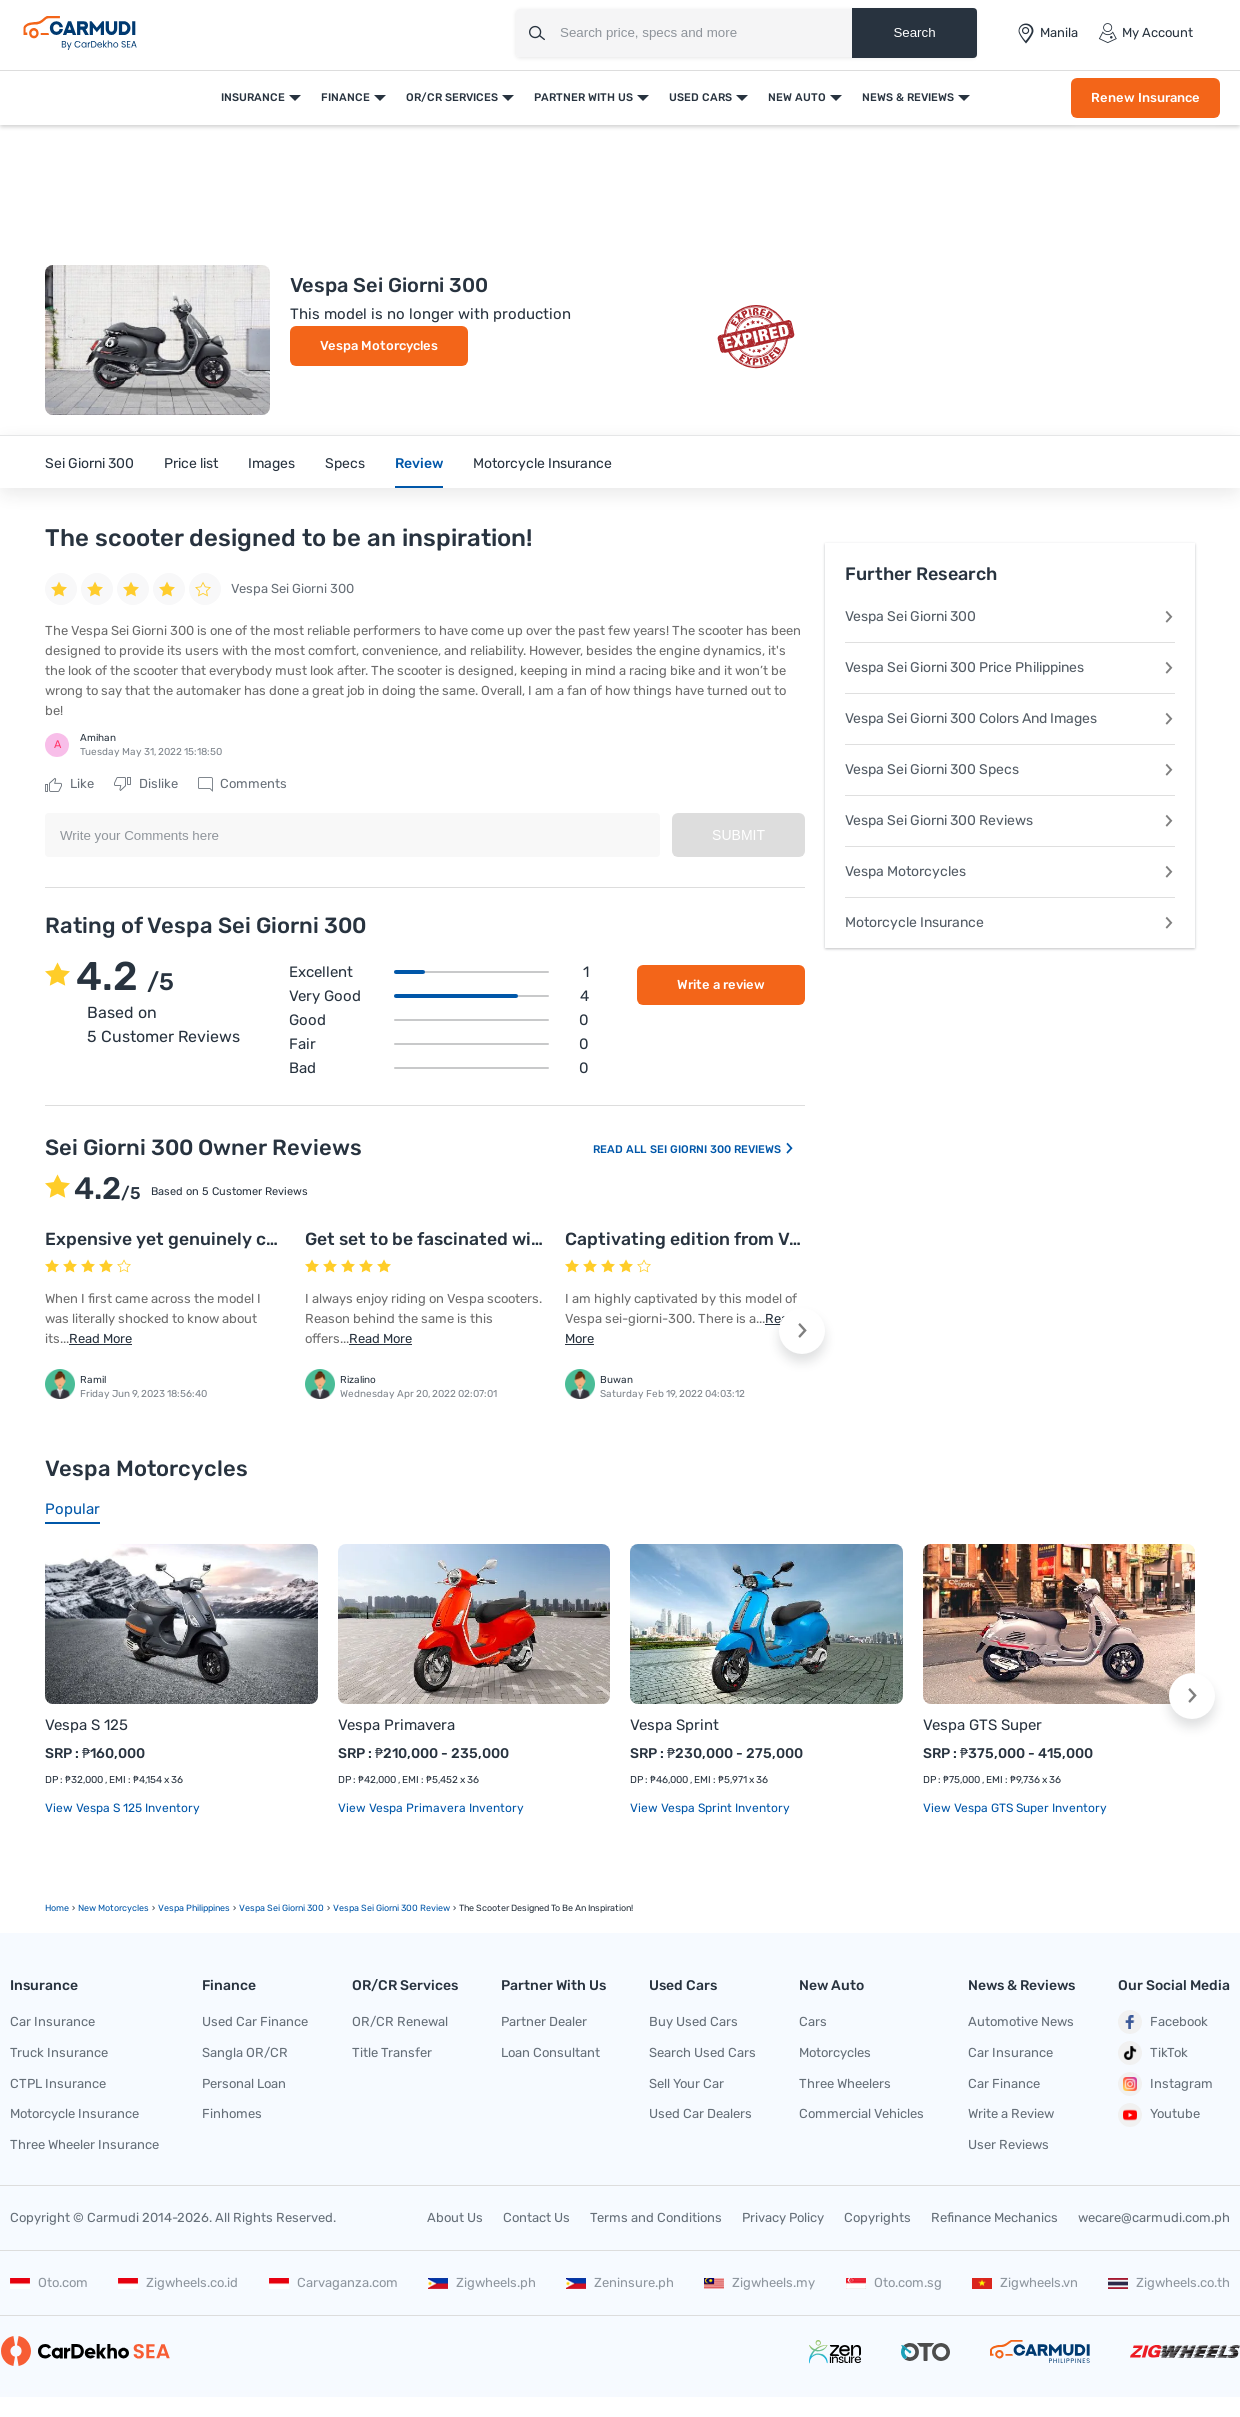  I want to click on Youtube, so click(1159, 2115).